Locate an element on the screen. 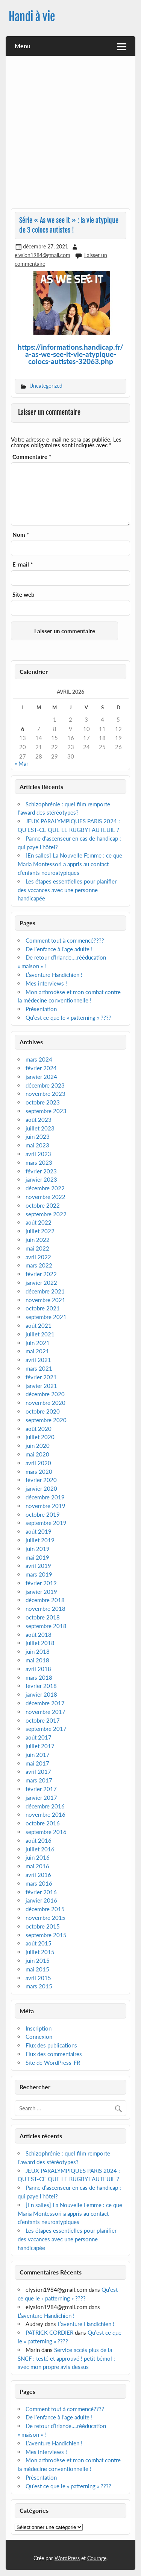  juin 2019 is located at coordinates (38, 1548).